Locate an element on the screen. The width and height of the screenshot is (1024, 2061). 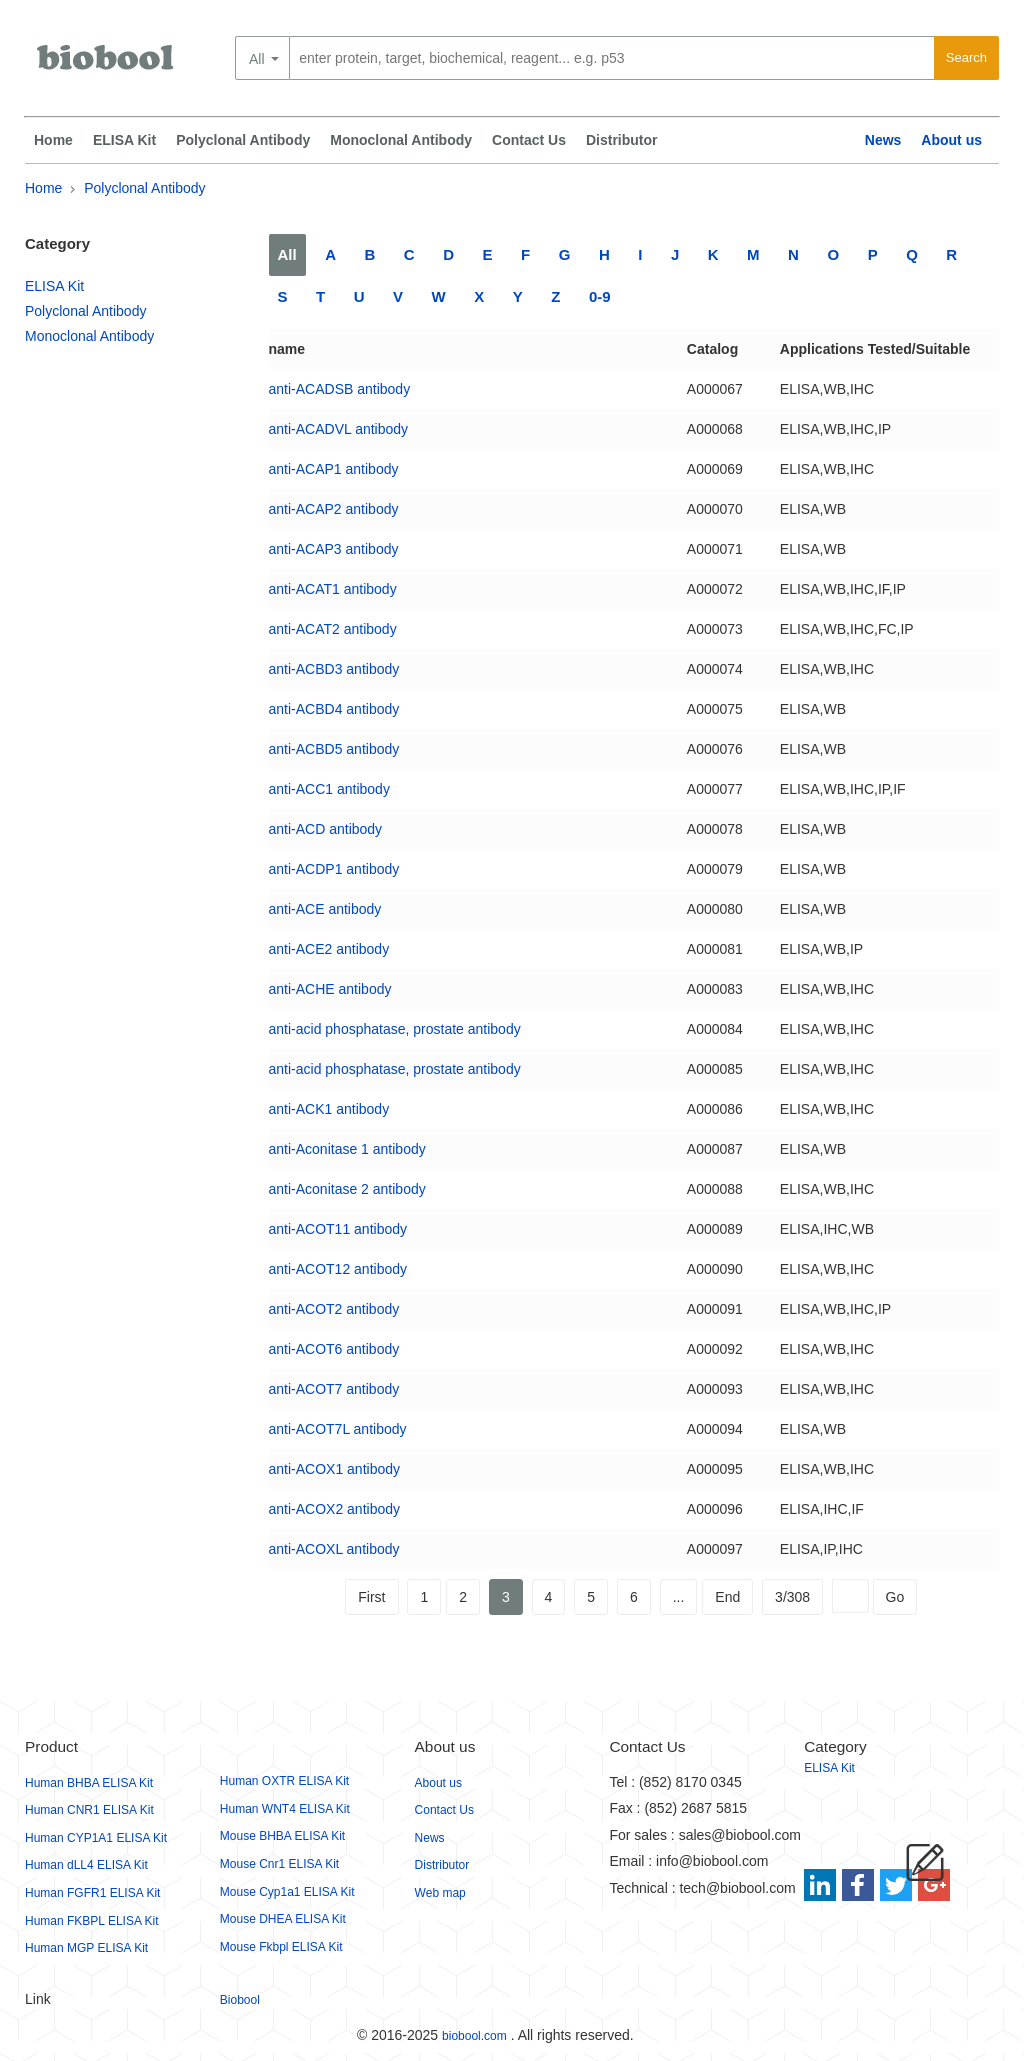
Human CYP1A1 ELISA Kit is located at coordinates (96, 1838).